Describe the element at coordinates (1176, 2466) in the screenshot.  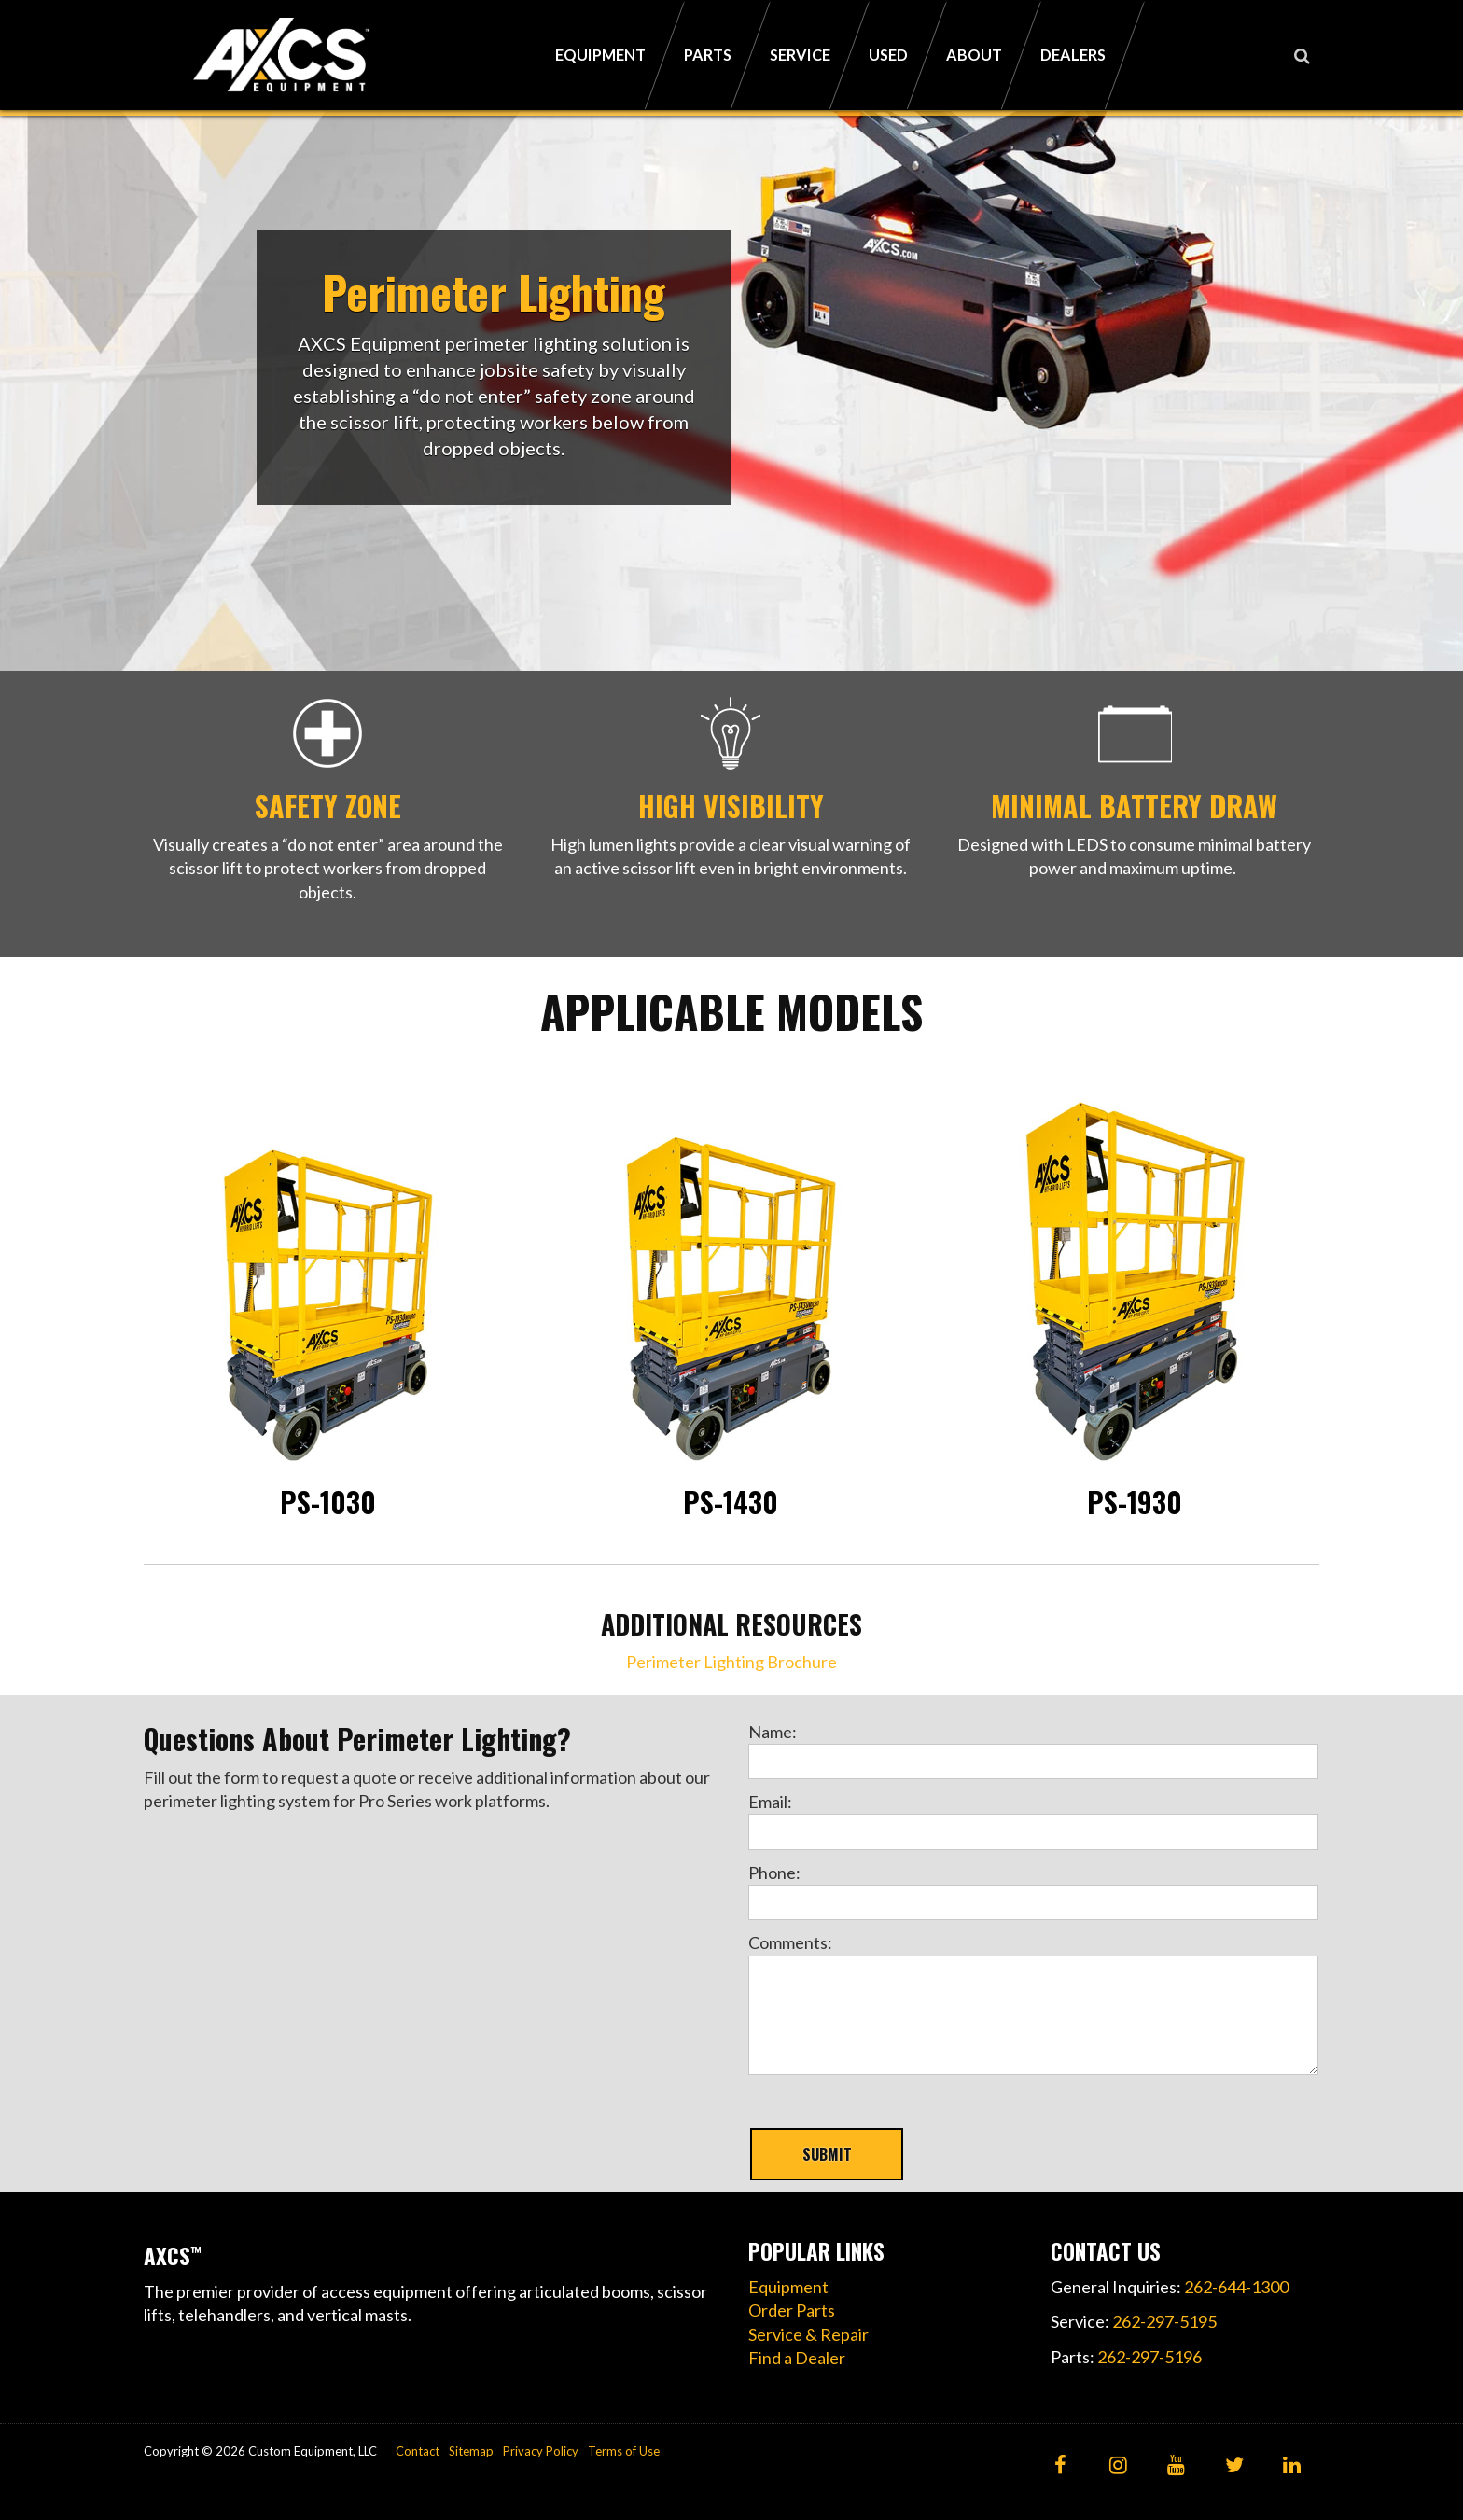
I see `[YouTube]` at that location.